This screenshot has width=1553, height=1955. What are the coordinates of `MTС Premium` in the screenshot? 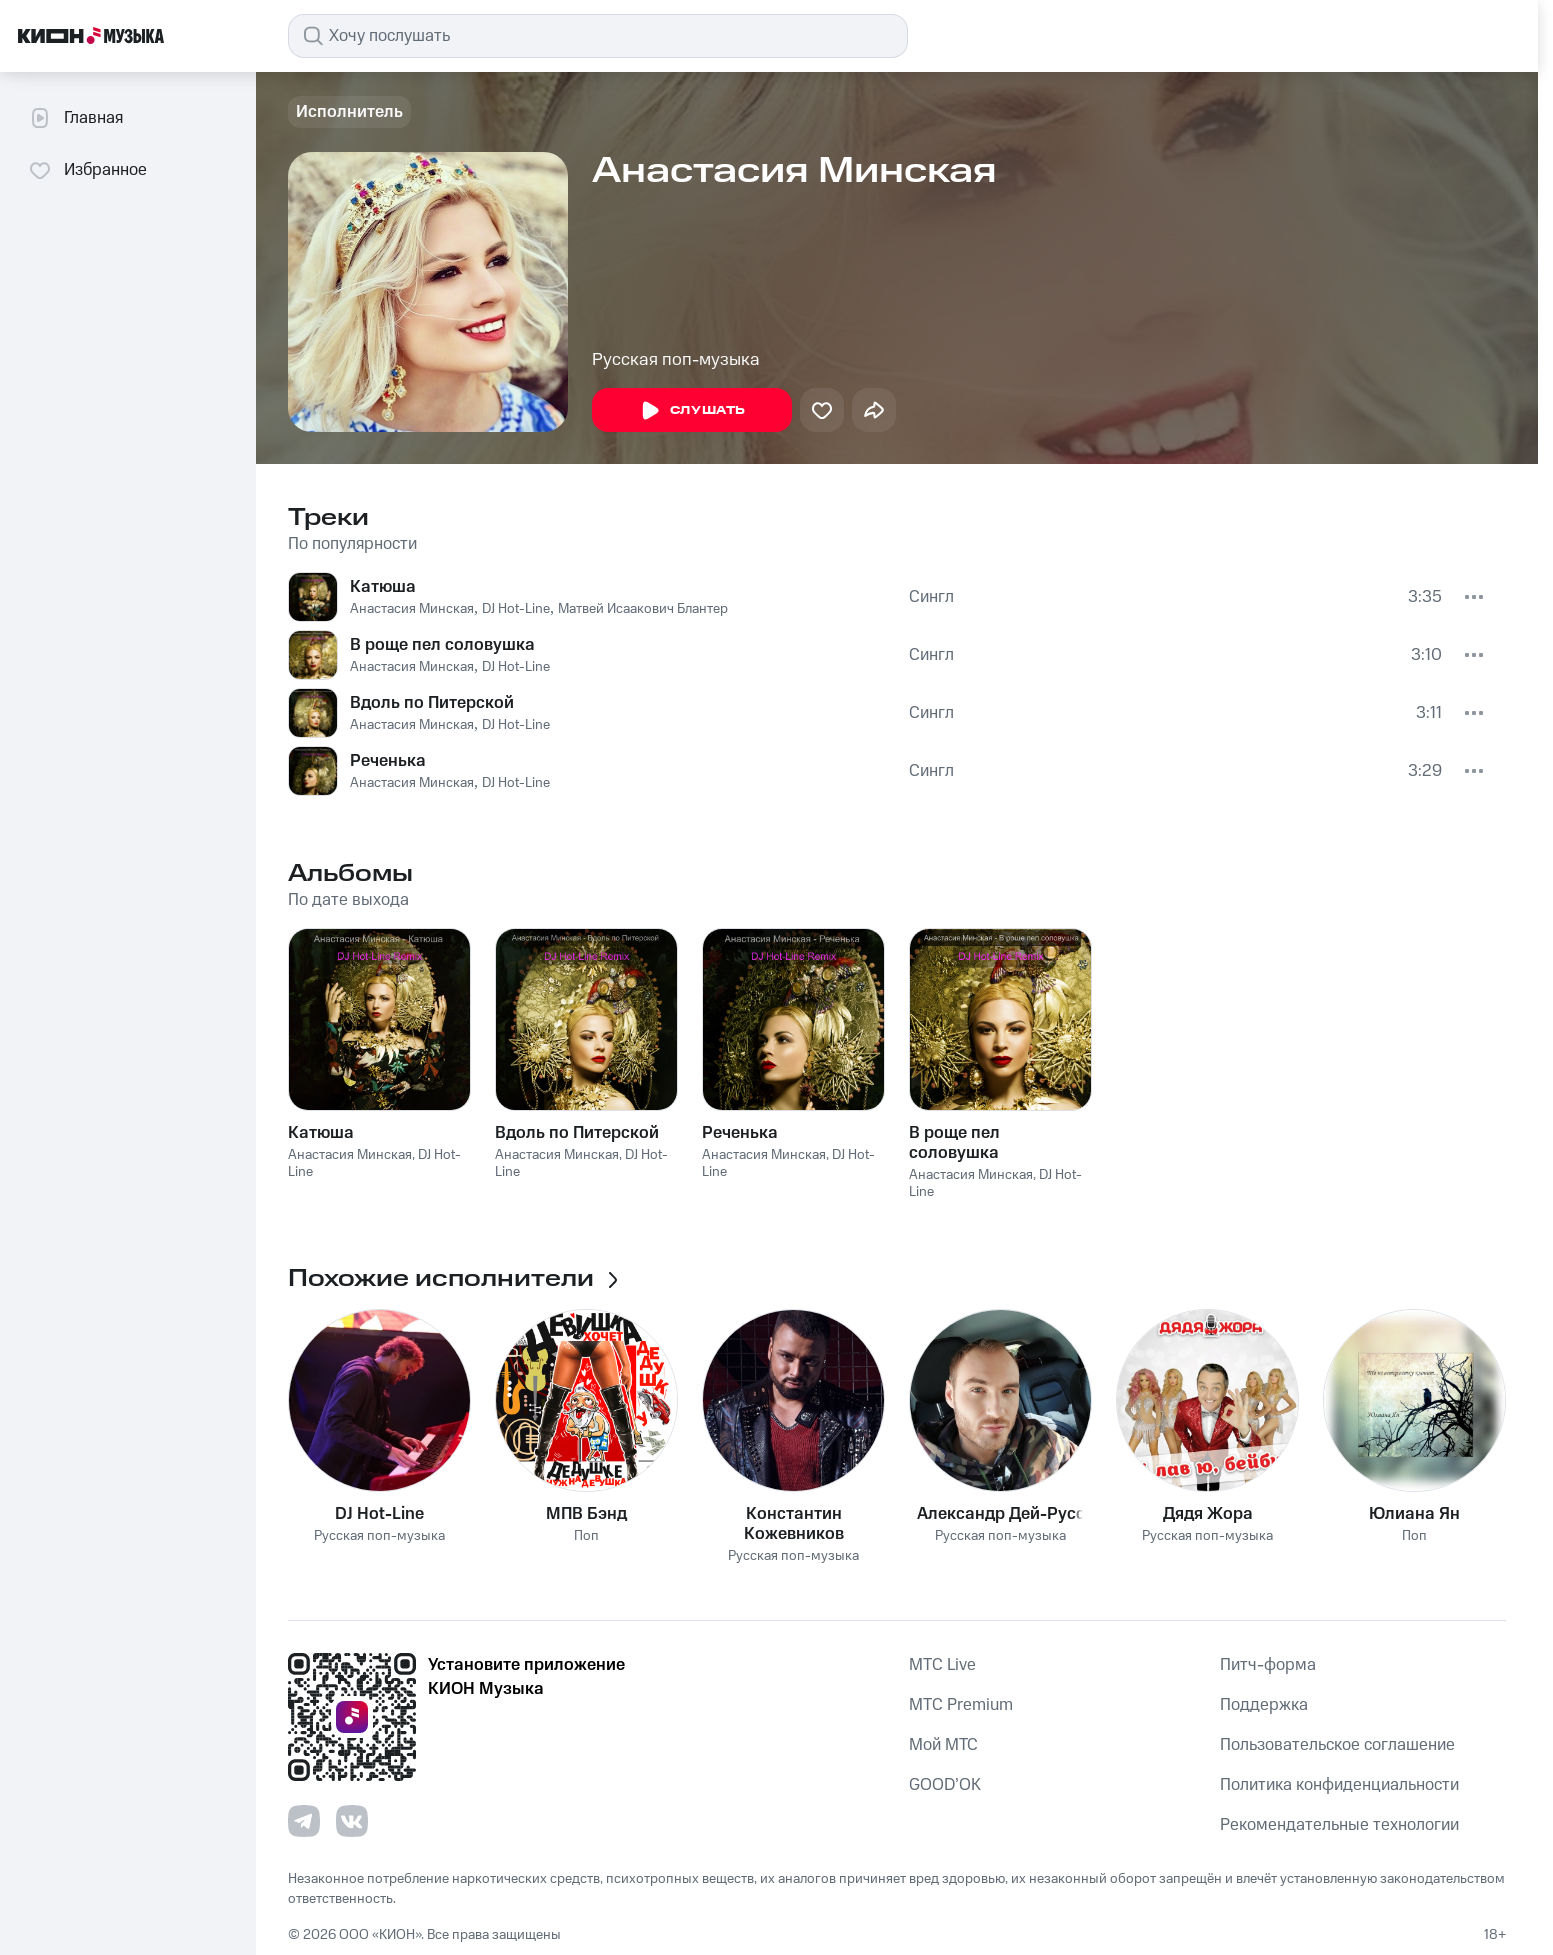 It's located at (961, 1705).